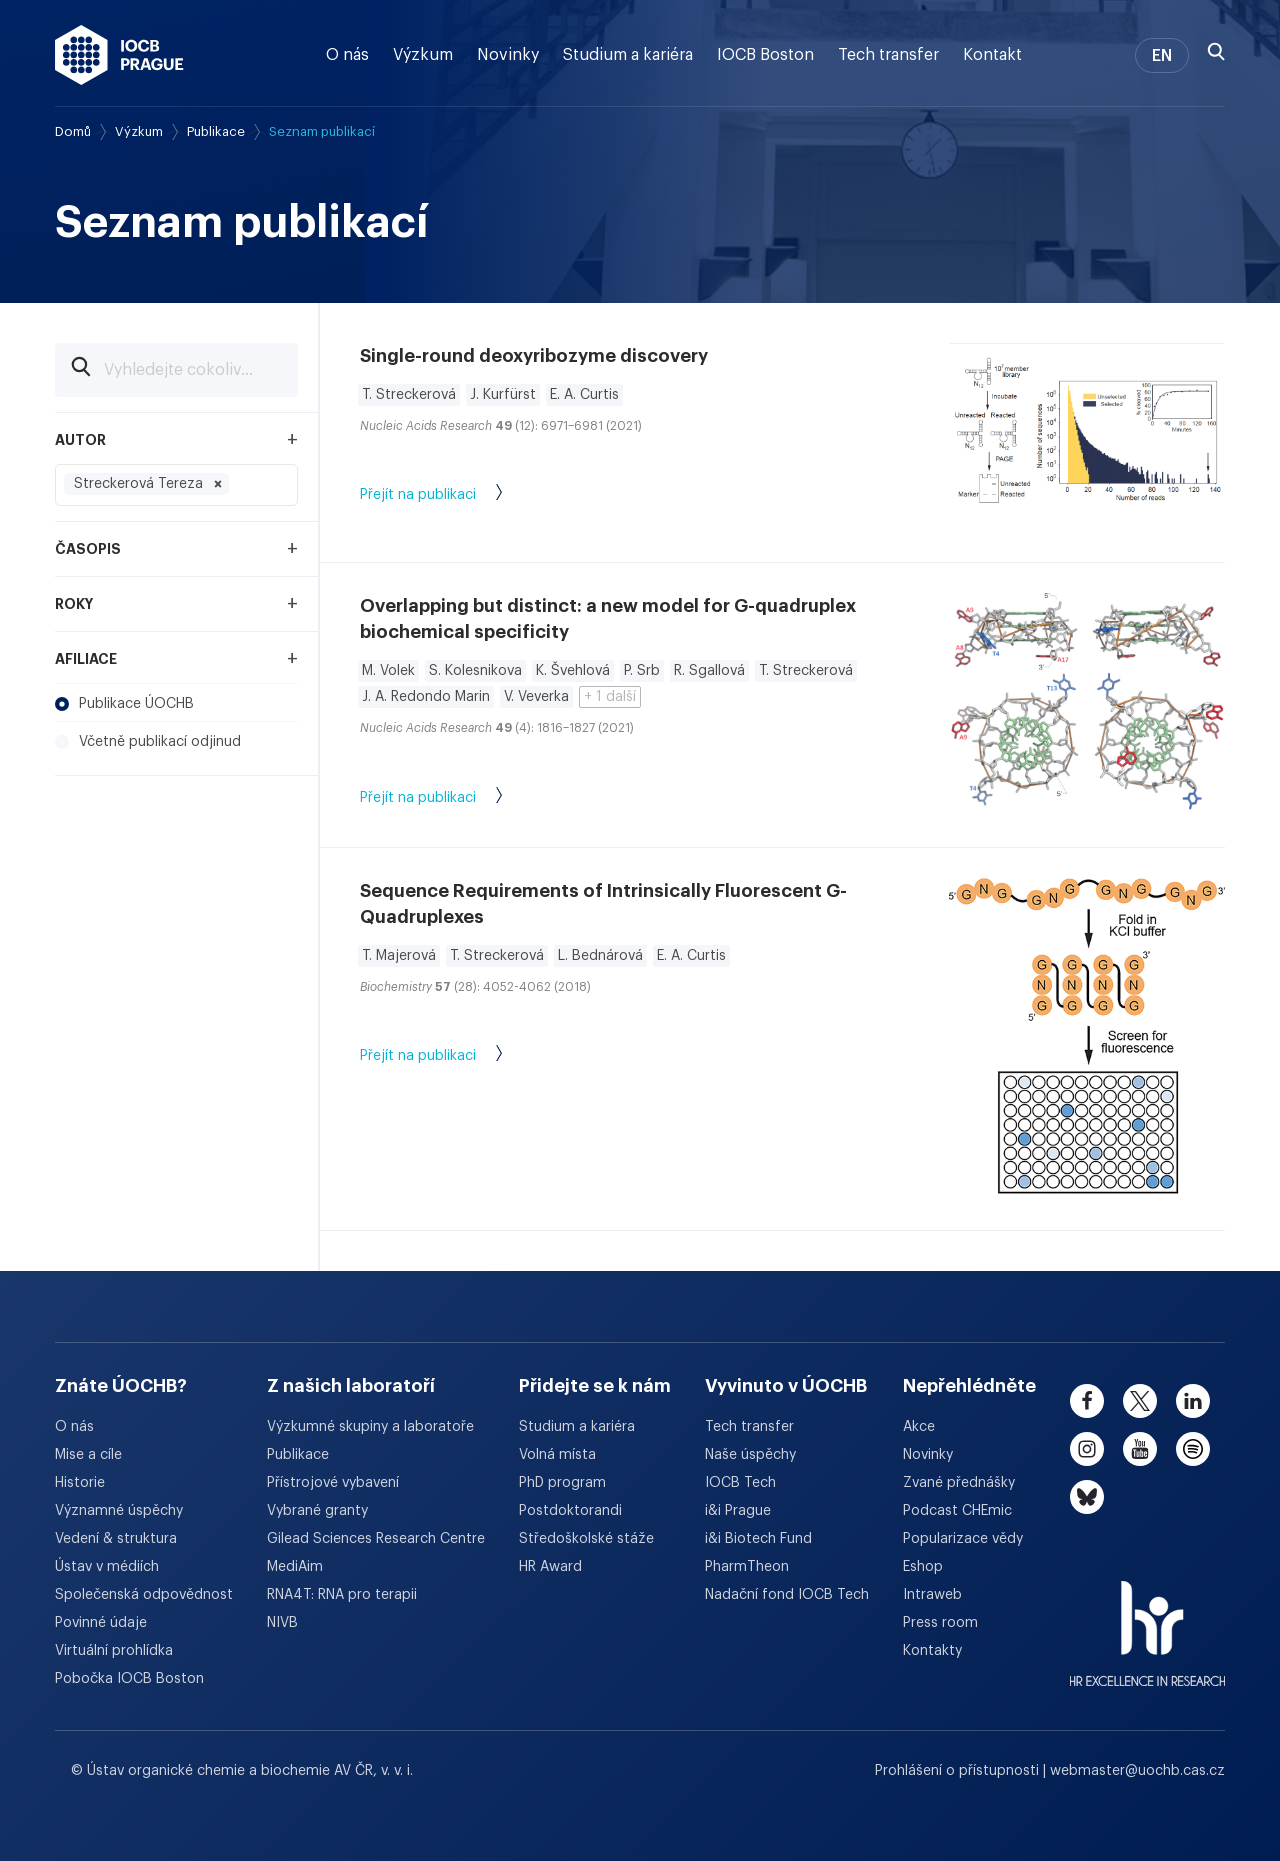  Describe the element at coordinates (119, 1511) in the screenshot. I see `Významné úspěchy` at that location.